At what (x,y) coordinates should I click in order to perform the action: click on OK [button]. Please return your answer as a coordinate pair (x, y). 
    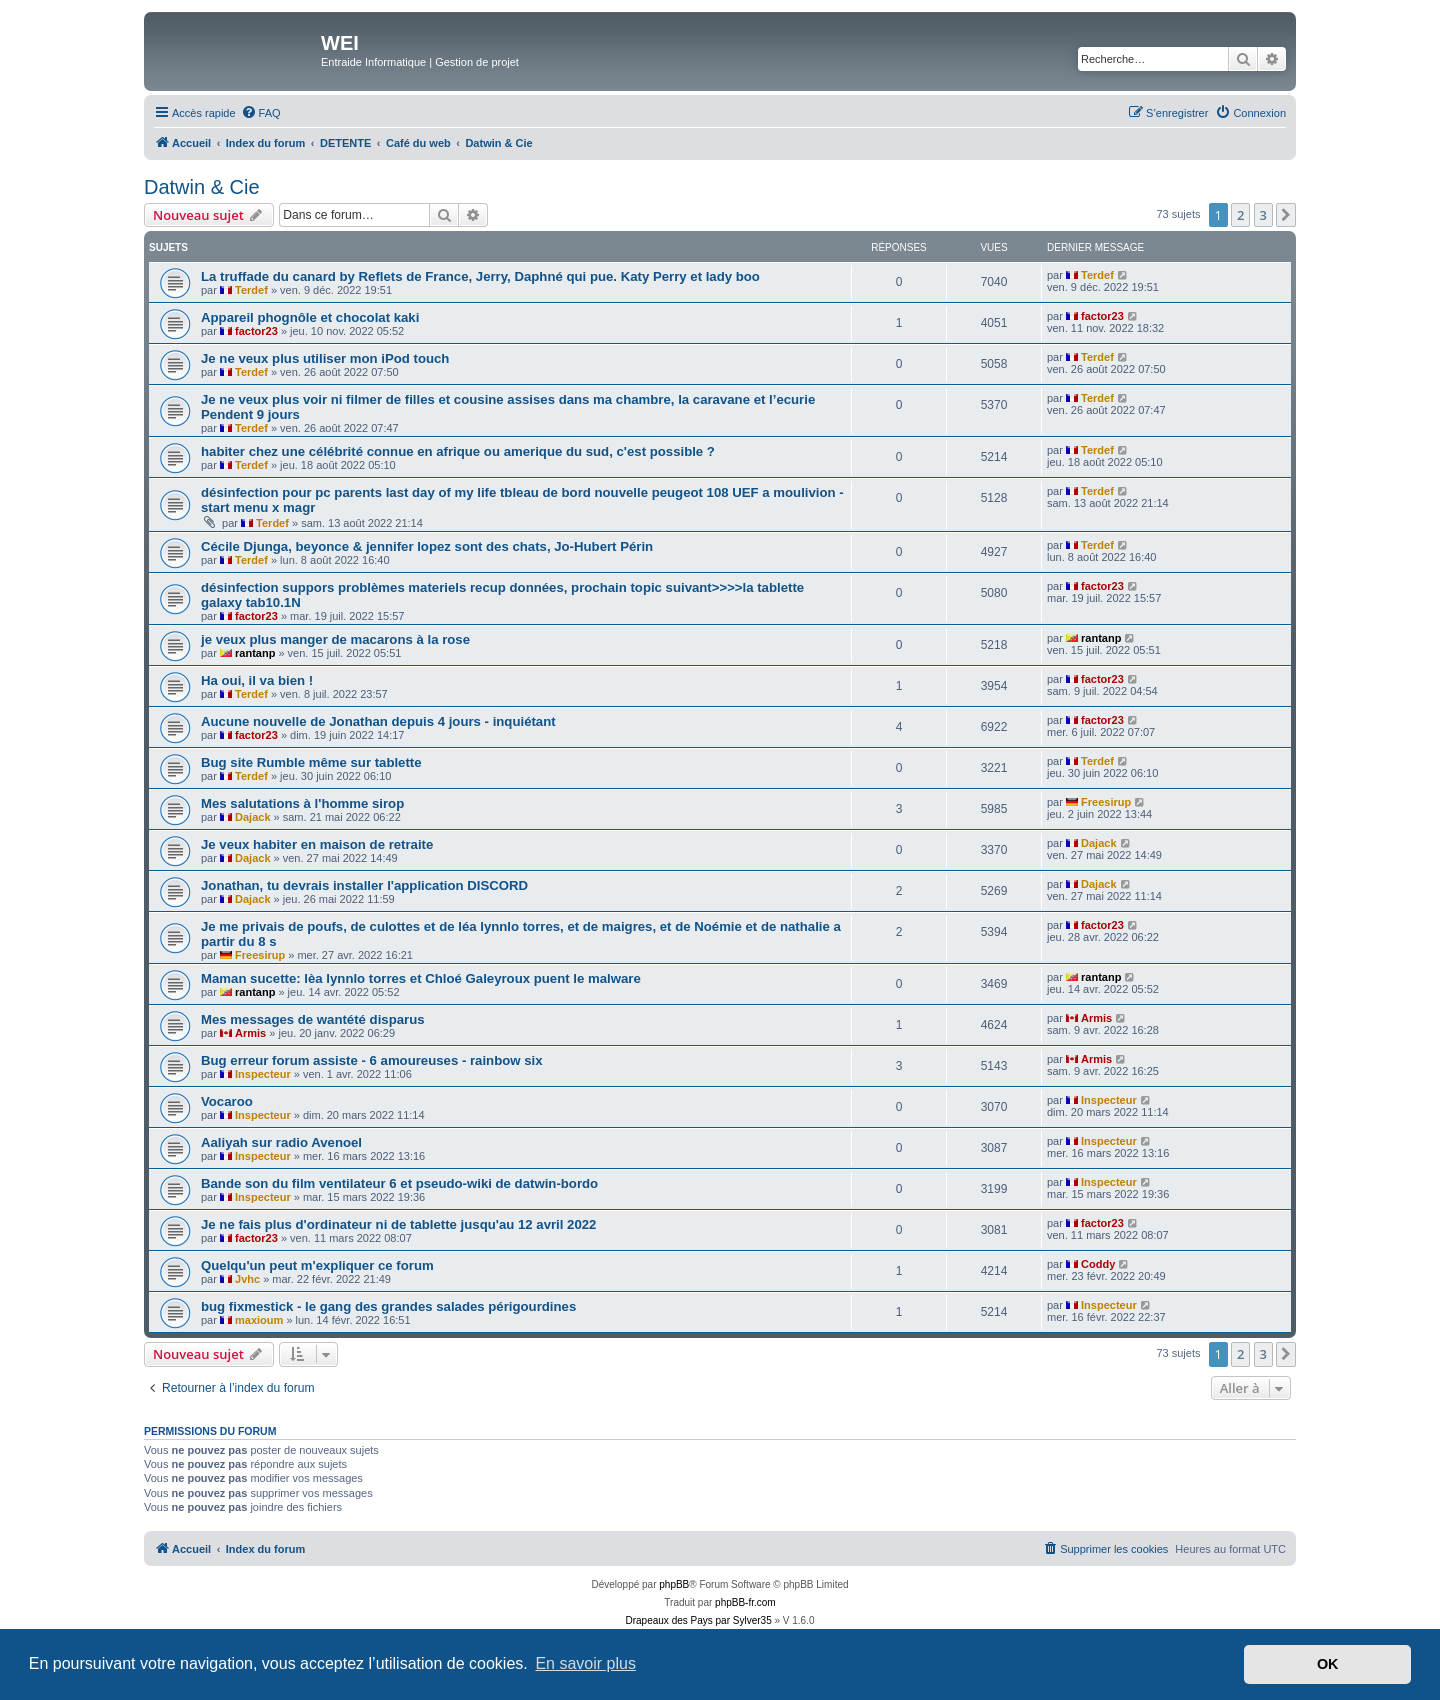
    Looking at the image, I should click on (1328, 1664).